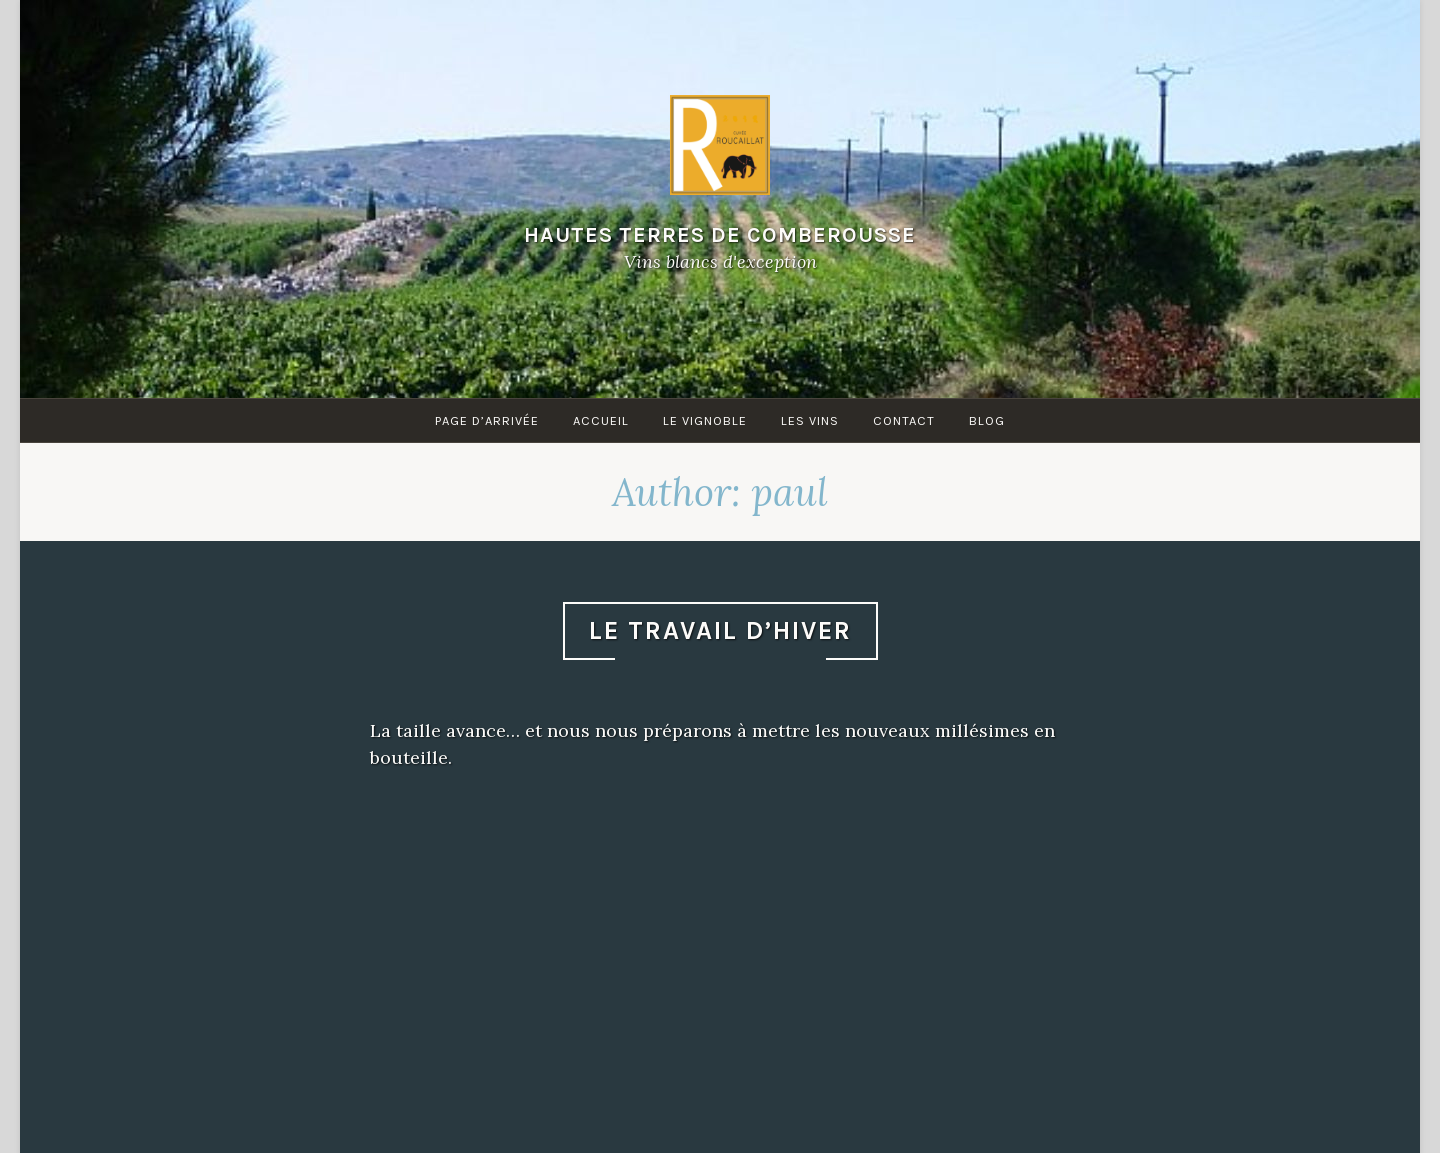 Image resolution: width=1440 pixels, height=1153 pixels. What do you see at coordinates (904, 420) in the screenshot?
I see `Contact` at bounding box center [904, 420].